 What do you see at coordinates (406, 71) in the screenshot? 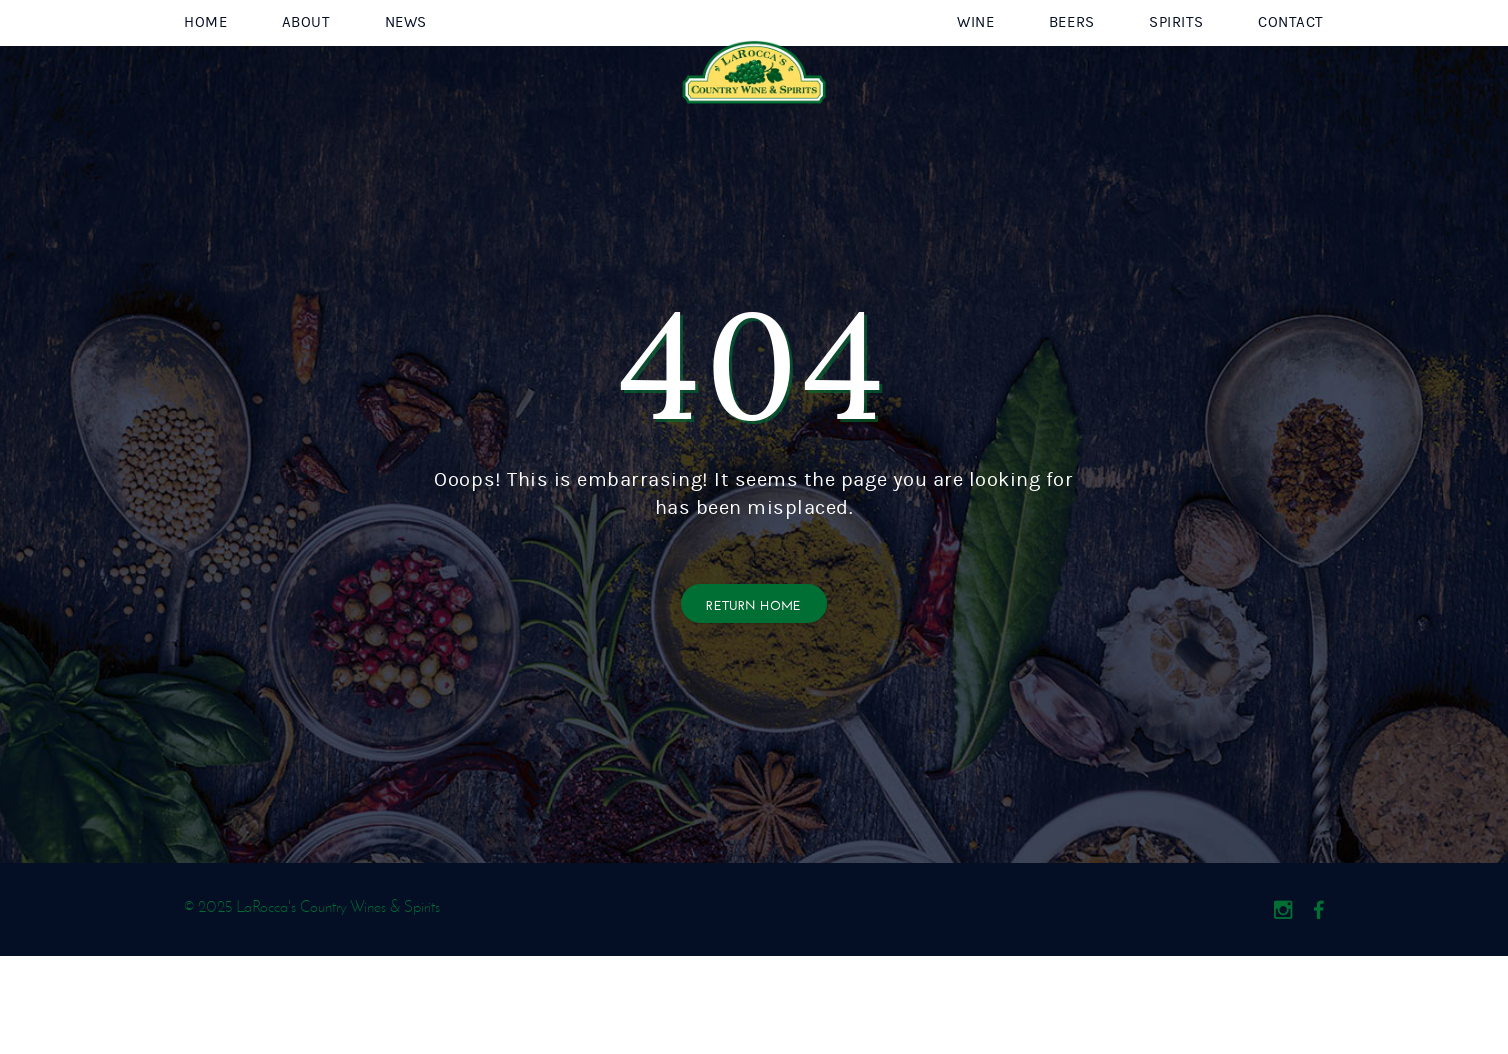
I see `News` at bounding box center [406, 71].